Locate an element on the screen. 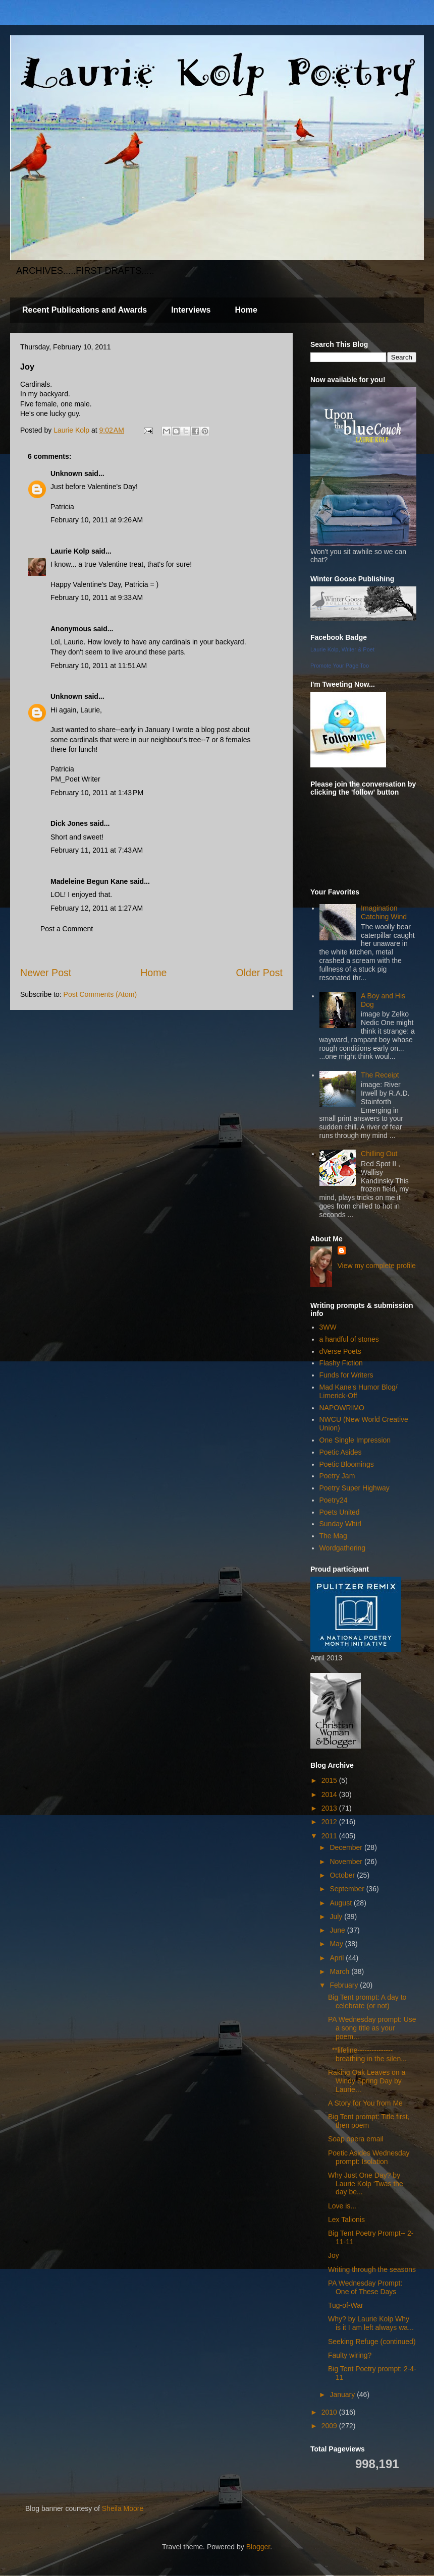  December is located at coordinates (347, 1847).